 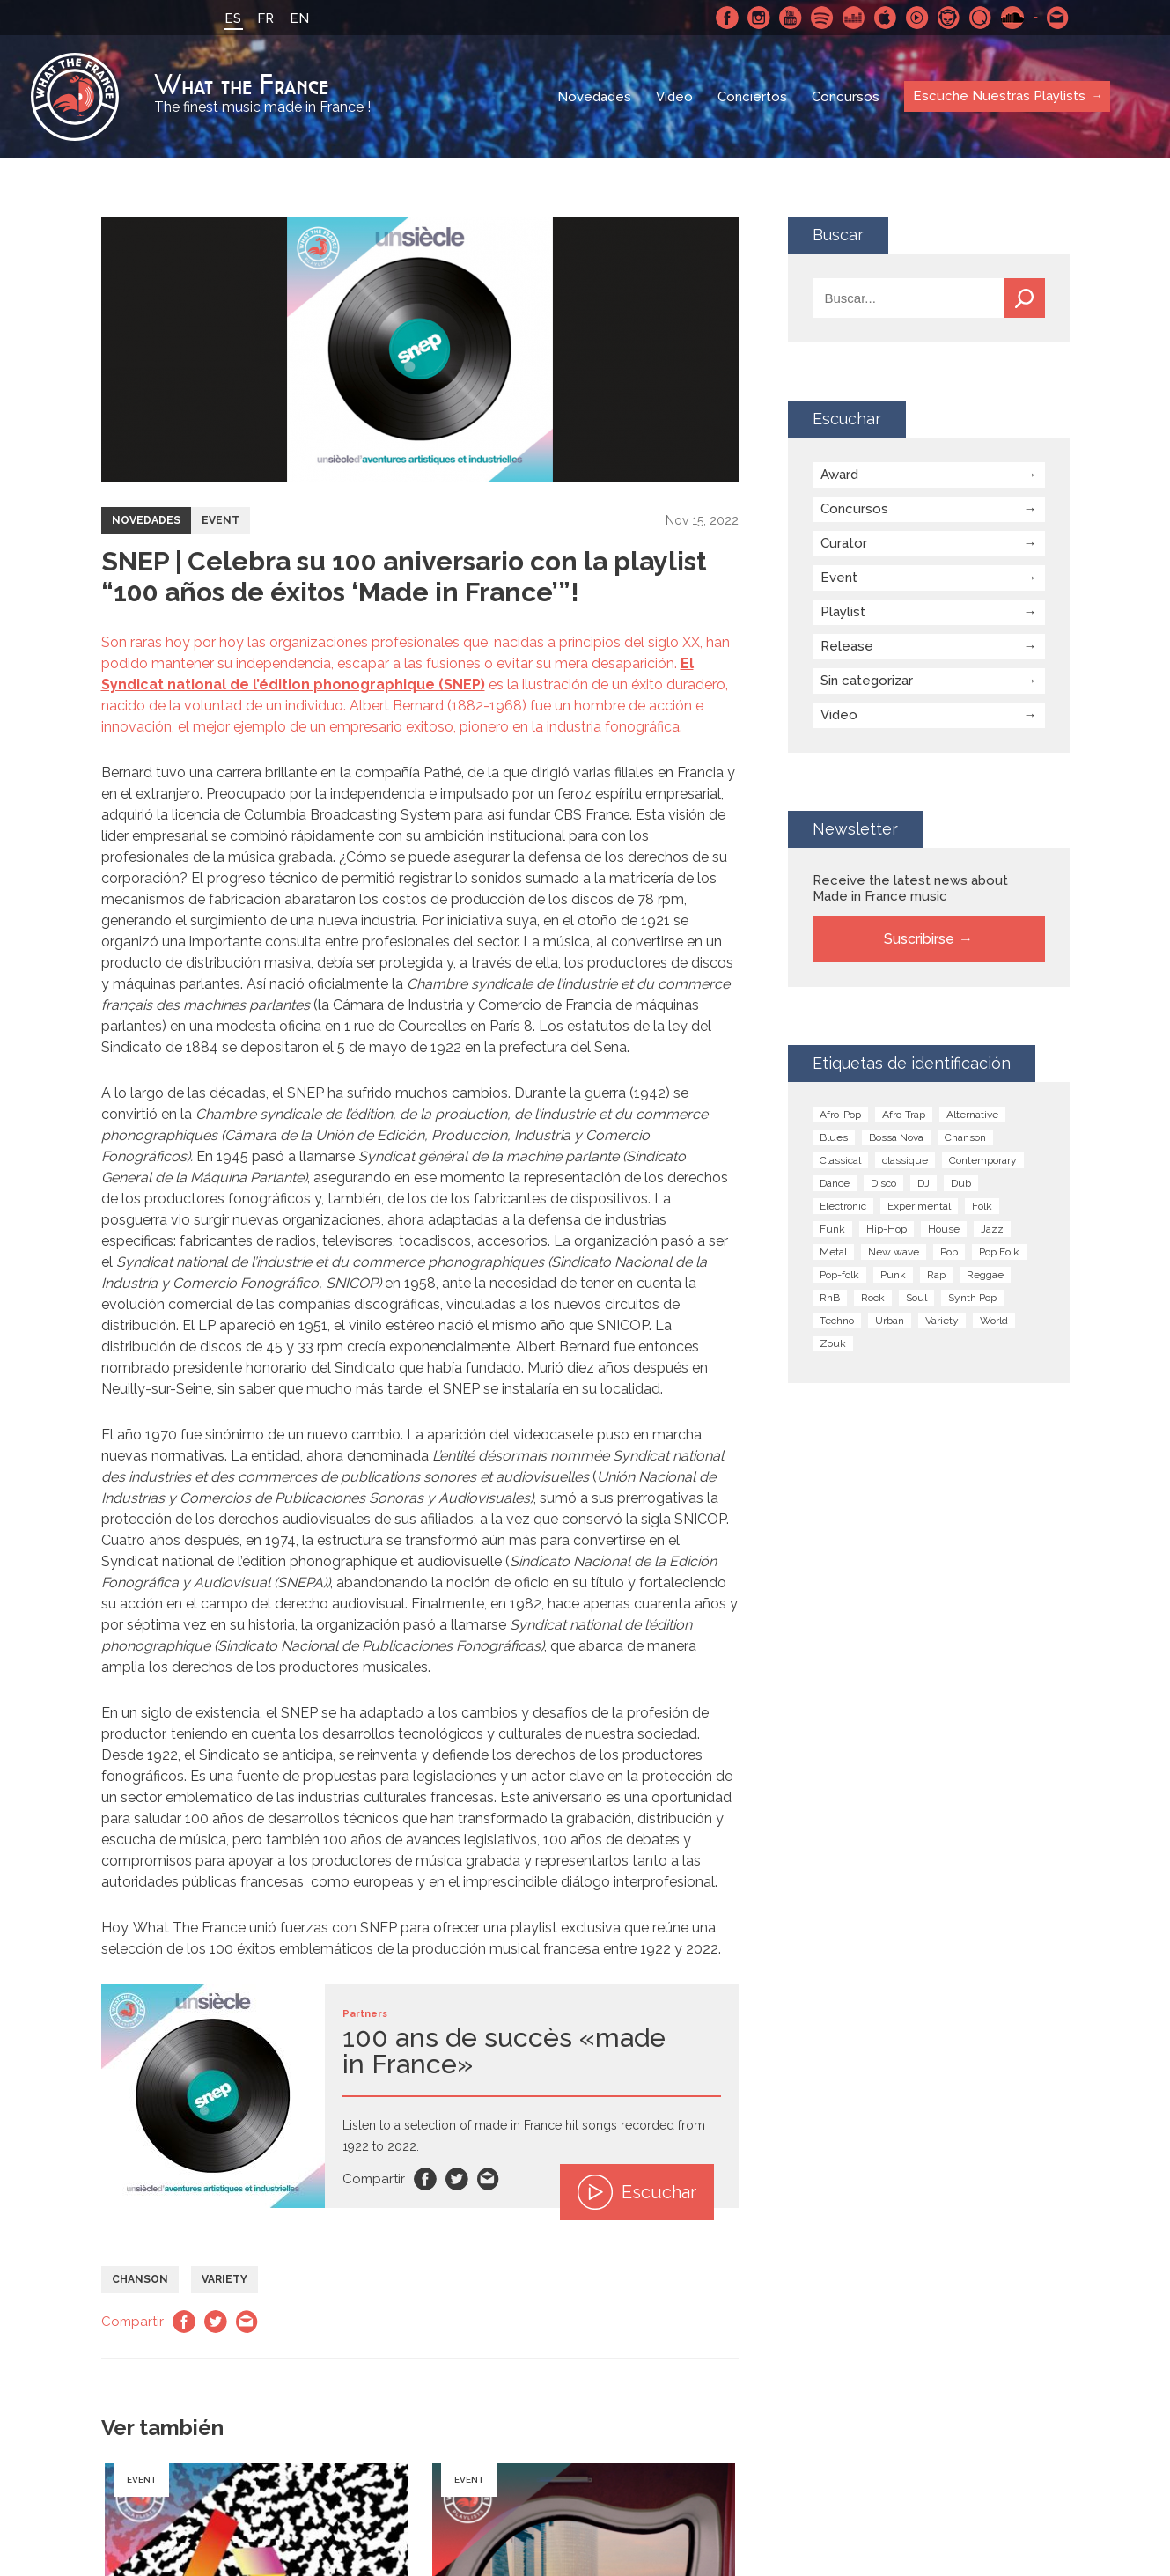 I want to click on Youtube, so click(x=790, y=17).